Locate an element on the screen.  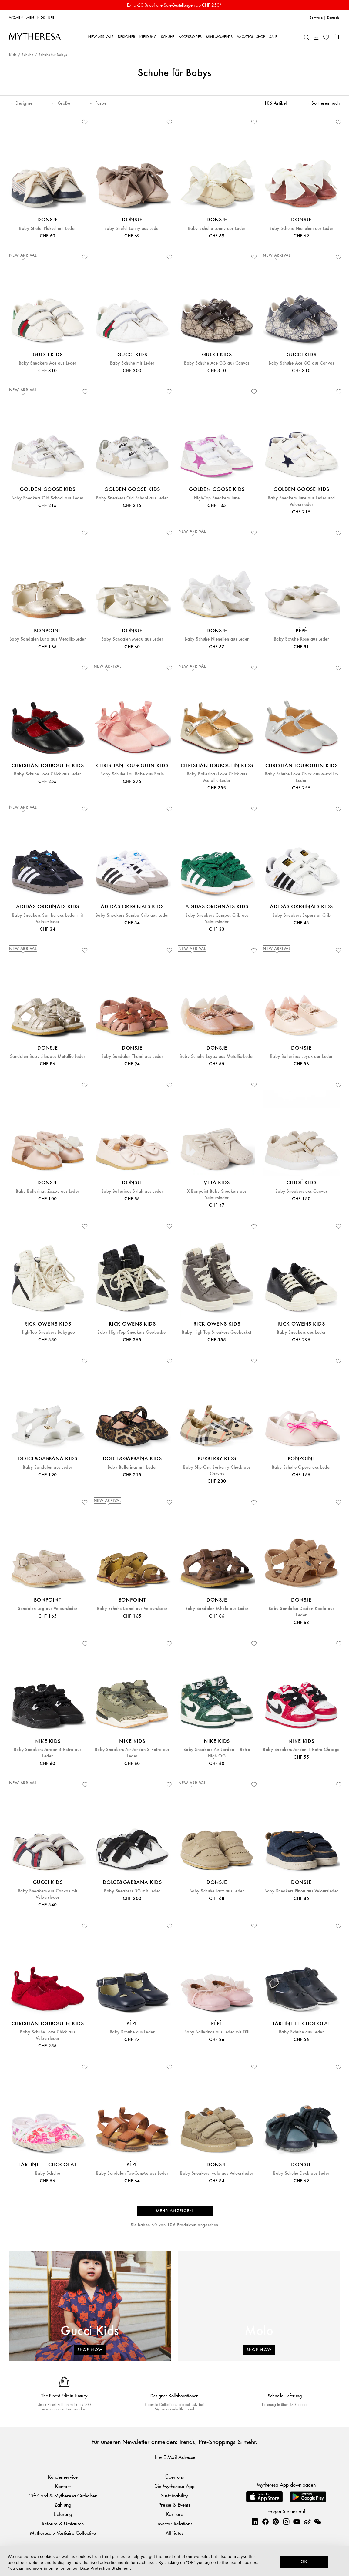
LIFE is located at coordinates (51, 17).